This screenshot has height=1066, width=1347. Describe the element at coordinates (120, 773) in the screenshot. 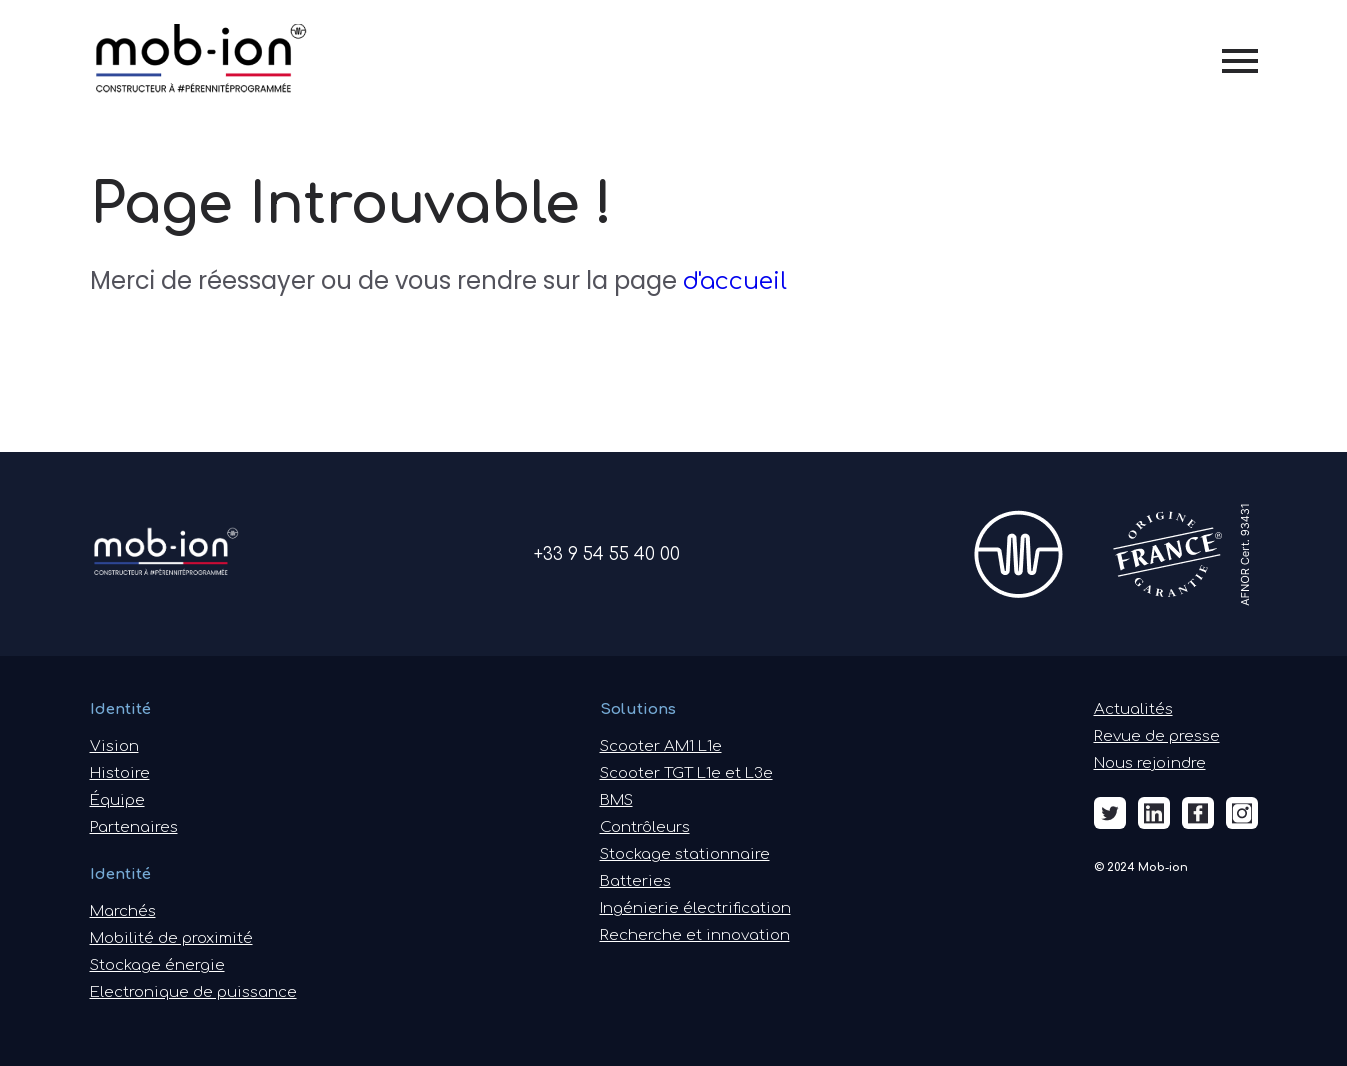

I see `Histoire` at that location.